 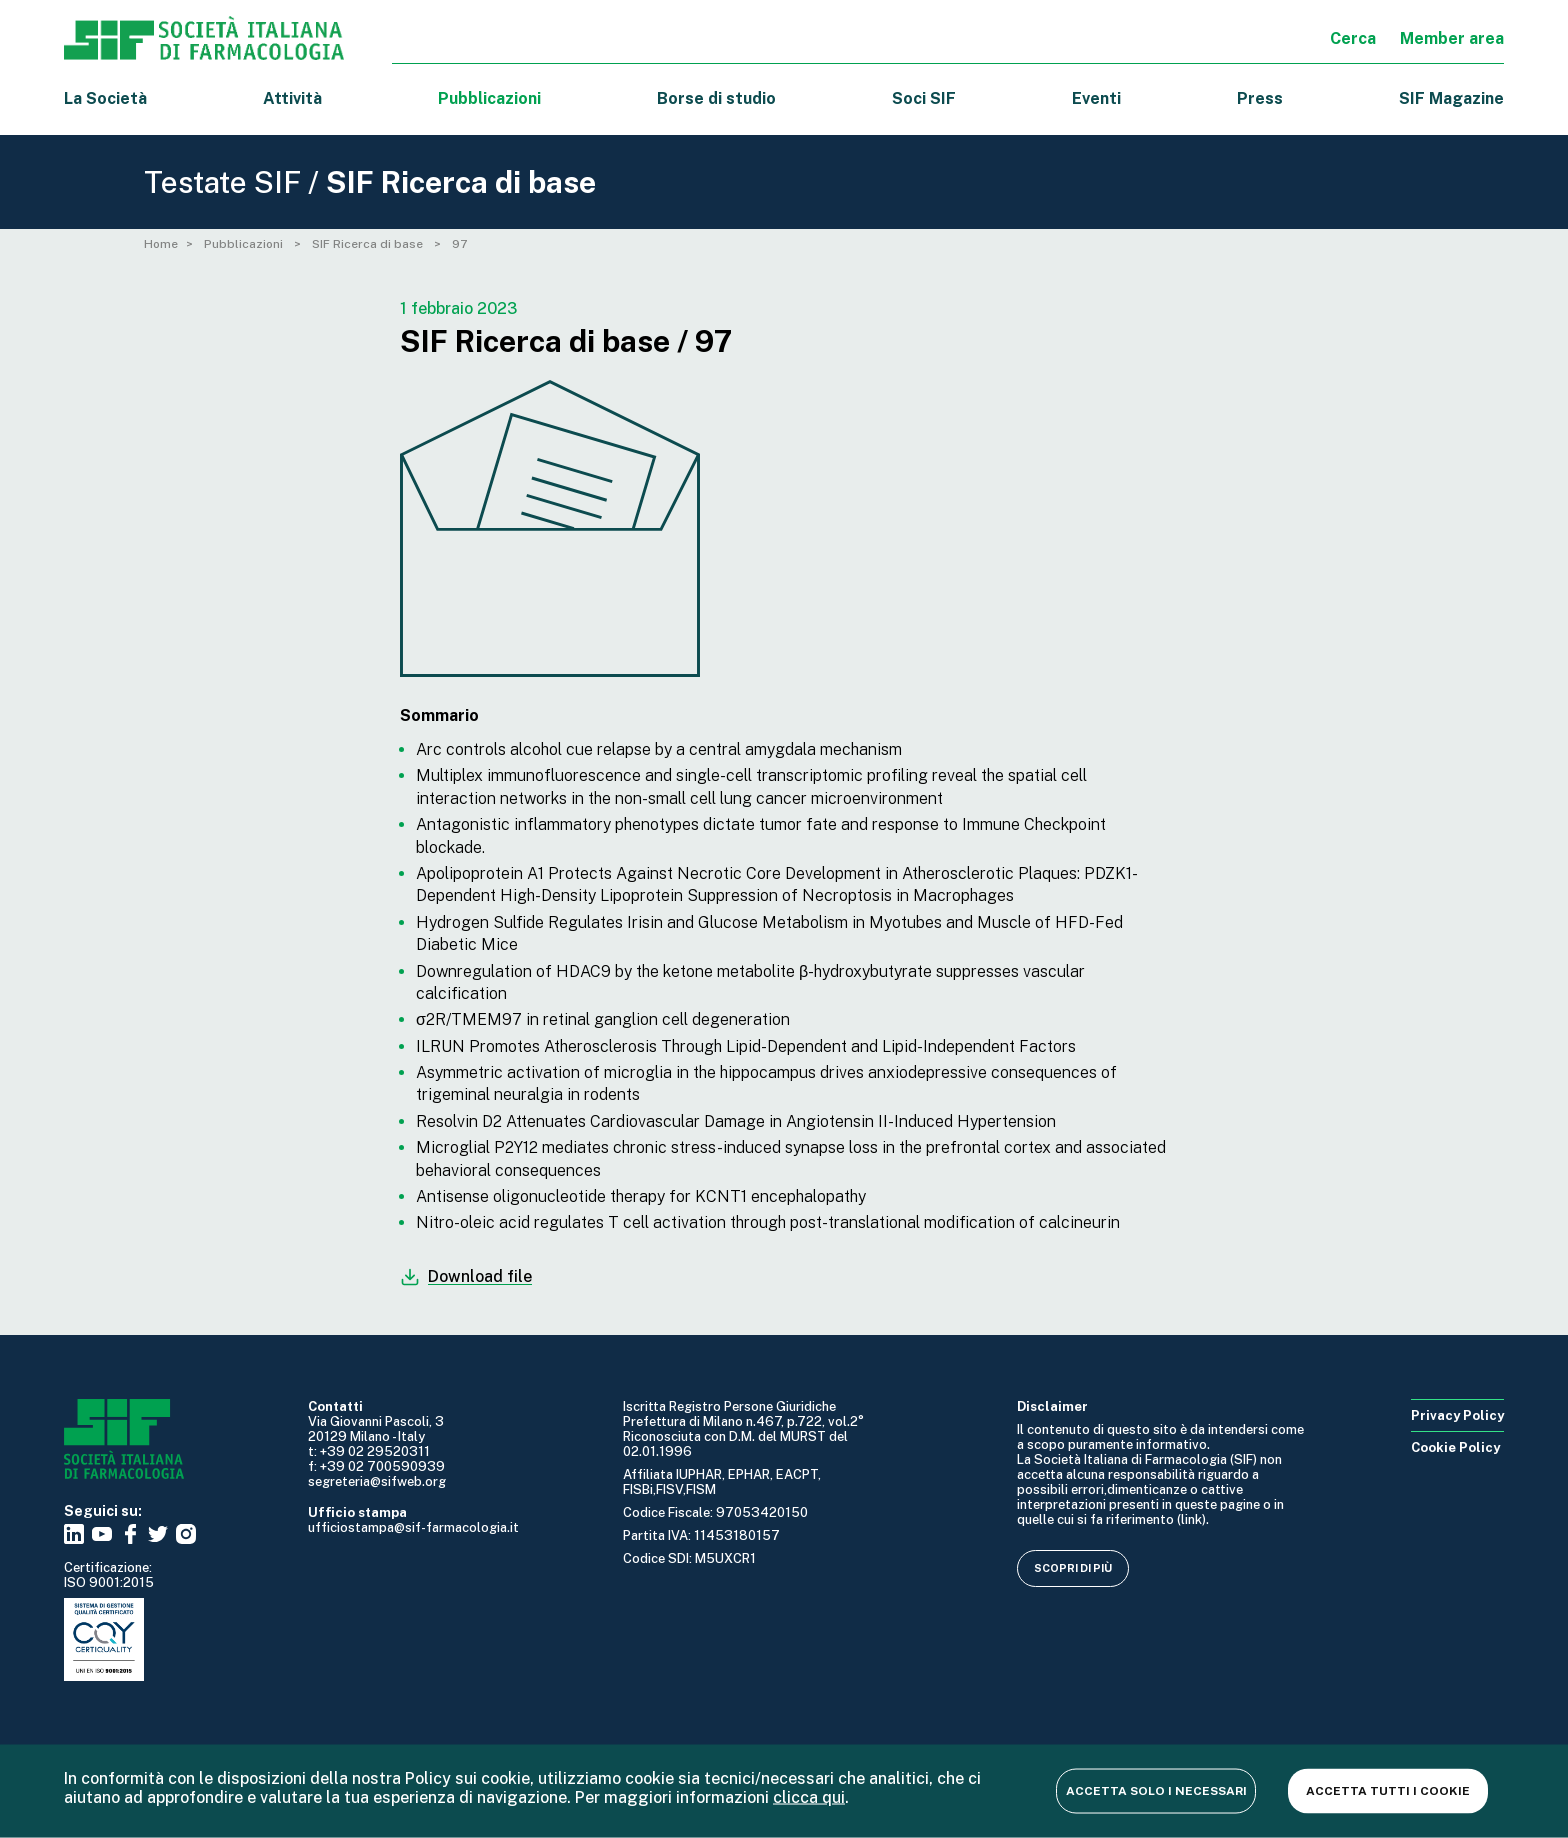 I want to click on La Società, so click(x=105, y=98).